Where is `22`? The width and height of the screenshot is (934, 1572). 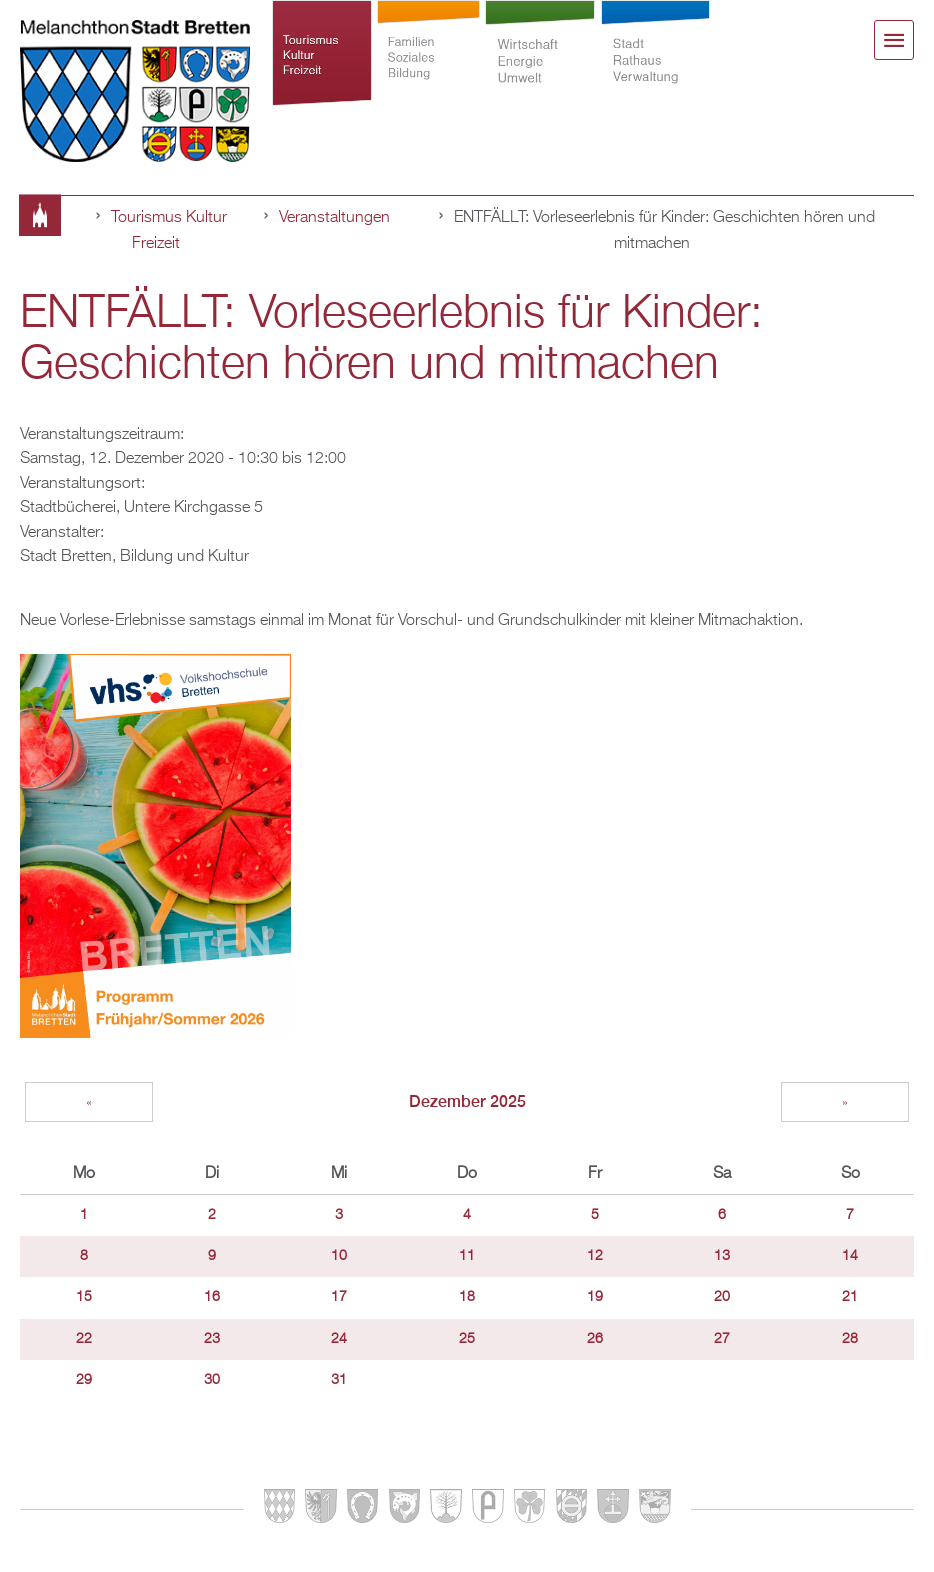
22 is located at coordinates (84, 1339).